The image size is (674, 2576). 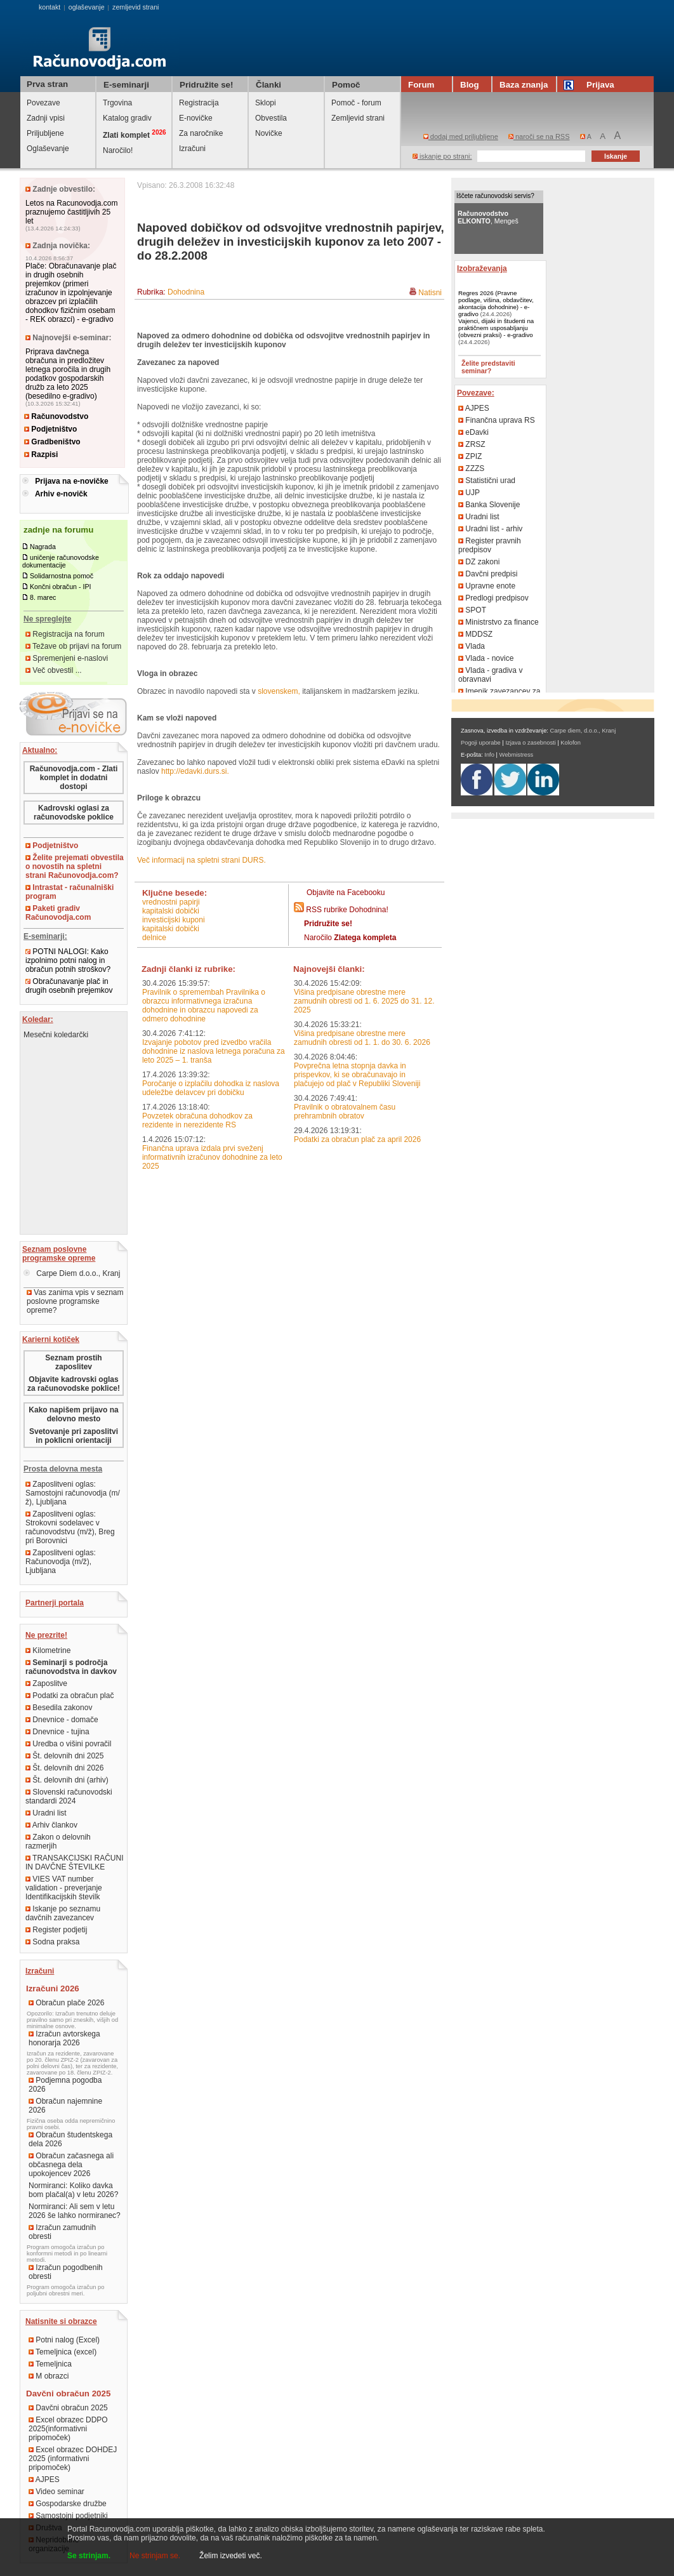 I want to click on Objavite na Facebooku, so click(x=346, y=892).